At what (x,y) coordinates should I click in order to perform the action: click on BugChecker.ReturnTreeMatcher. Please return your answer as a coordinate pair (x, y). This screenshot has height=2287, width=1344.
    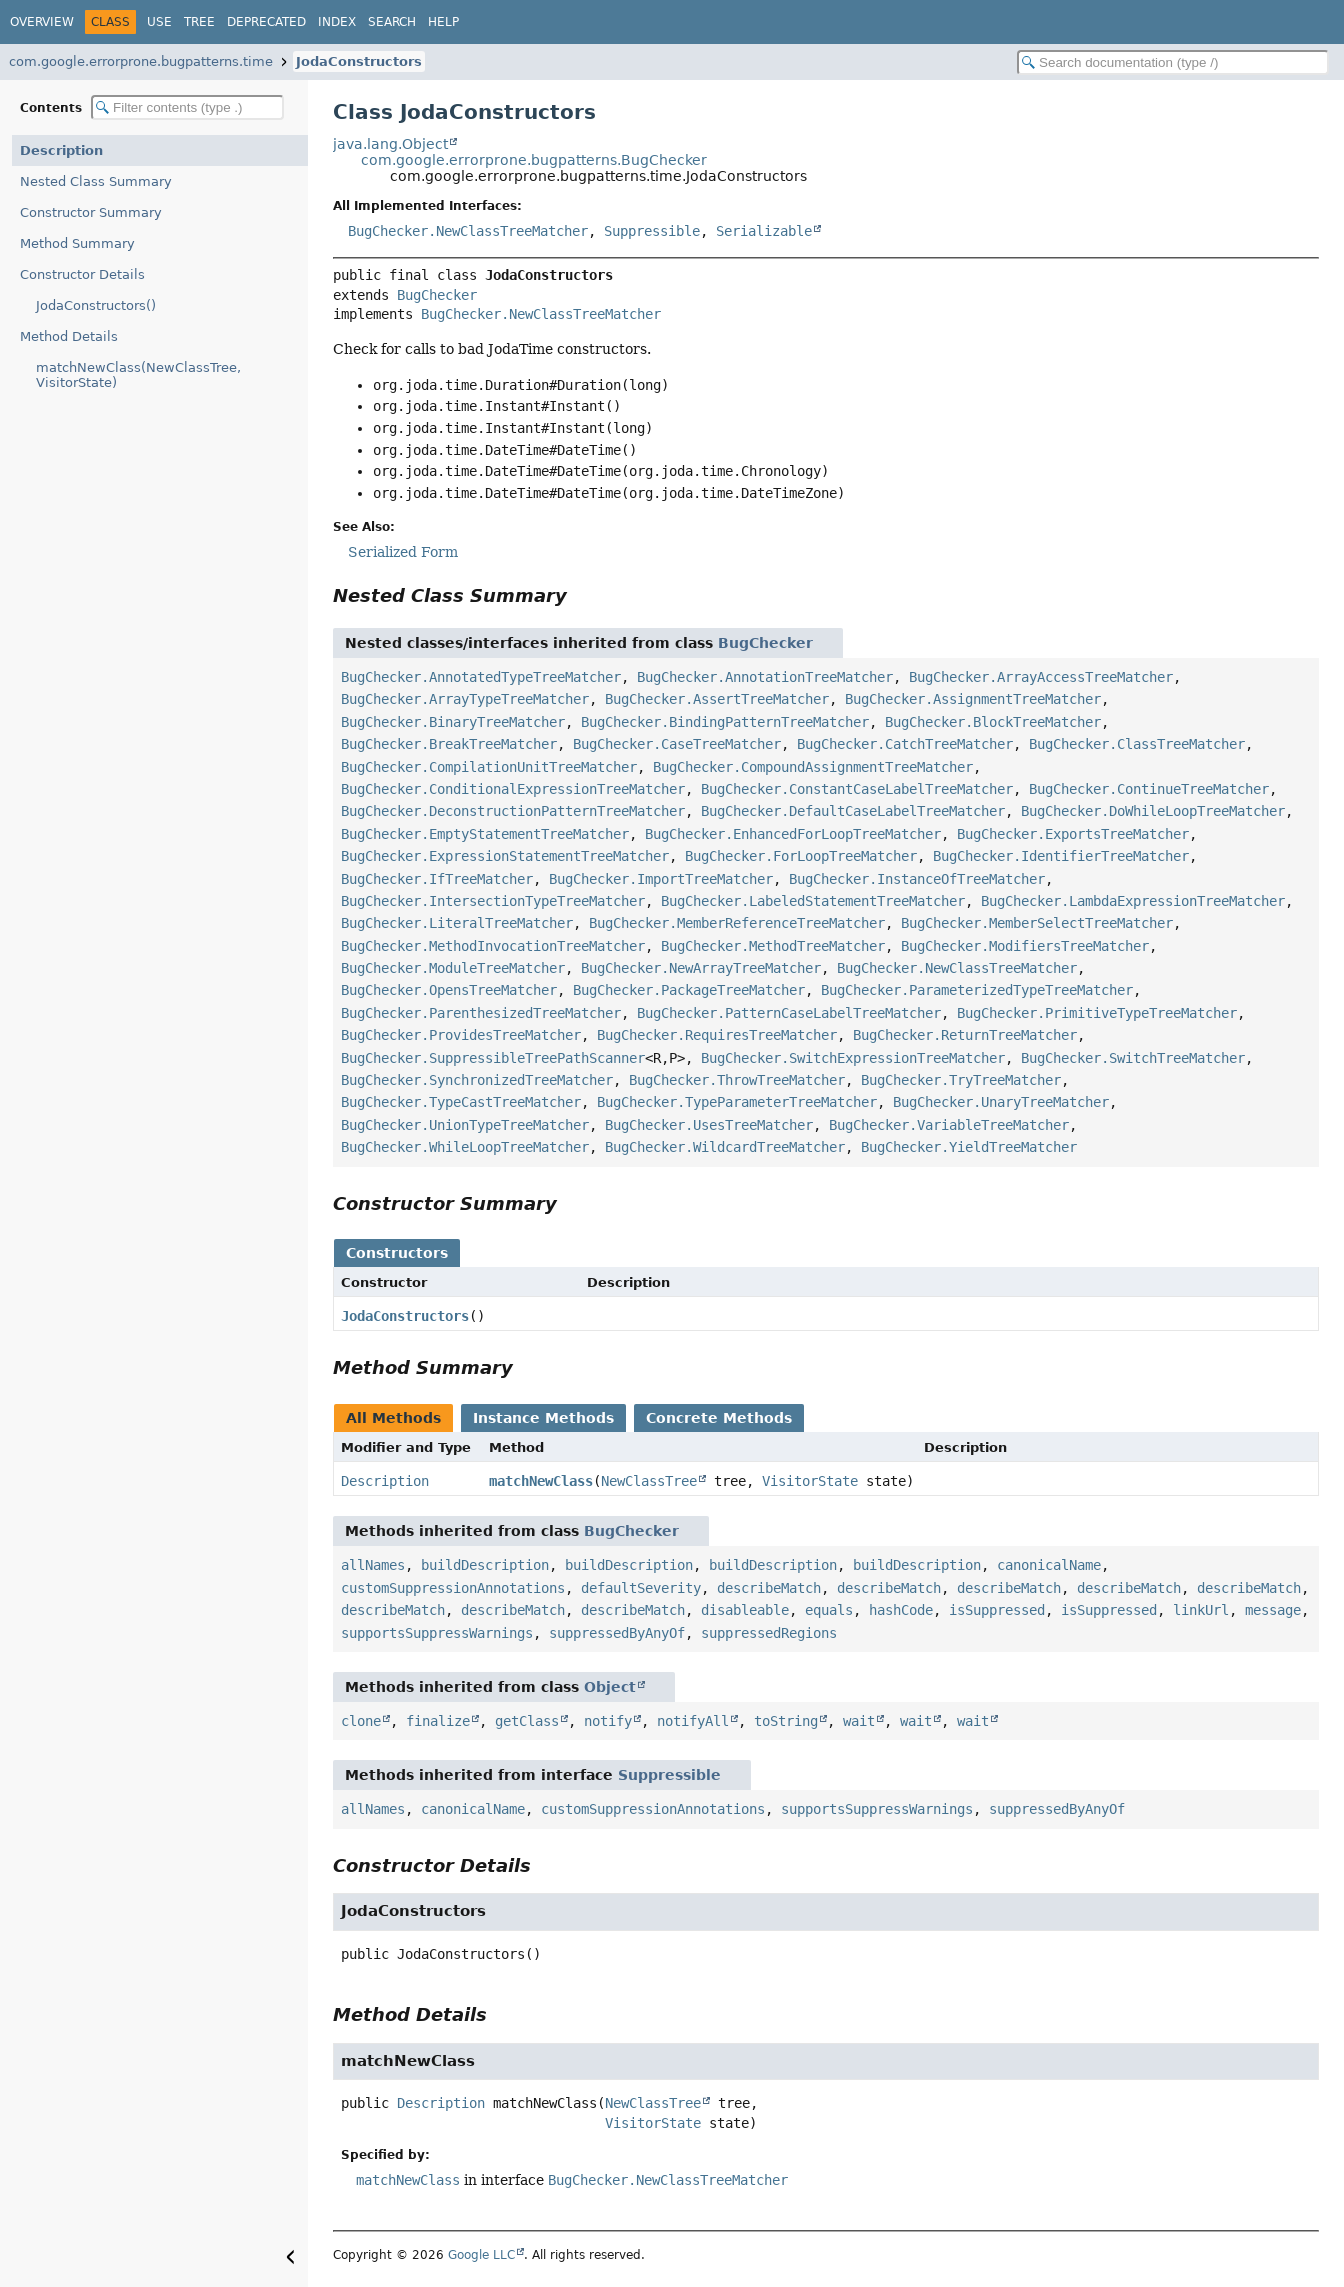
    Looking at the image, I should click on (965, 1035).